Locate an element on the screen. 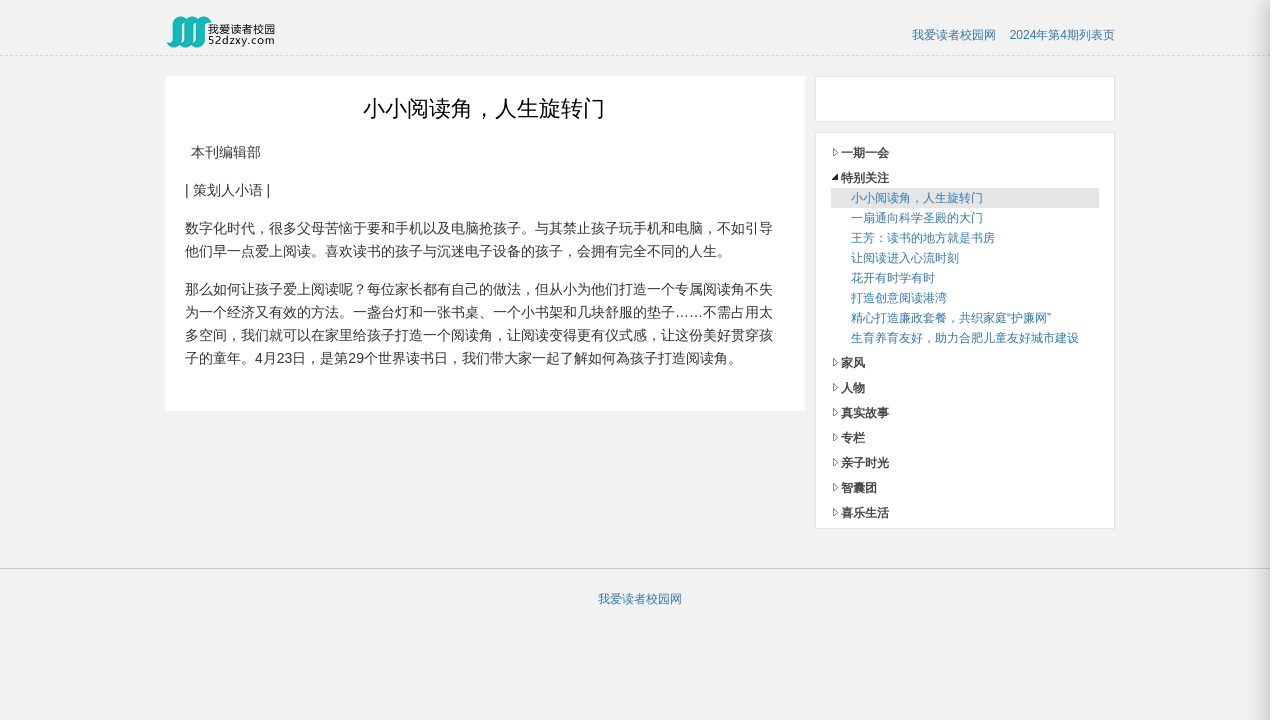 The image size is (1280, 720). 生育养育友好，助力合肥儿童友好城市建设 is located at coordinates (965, 338).